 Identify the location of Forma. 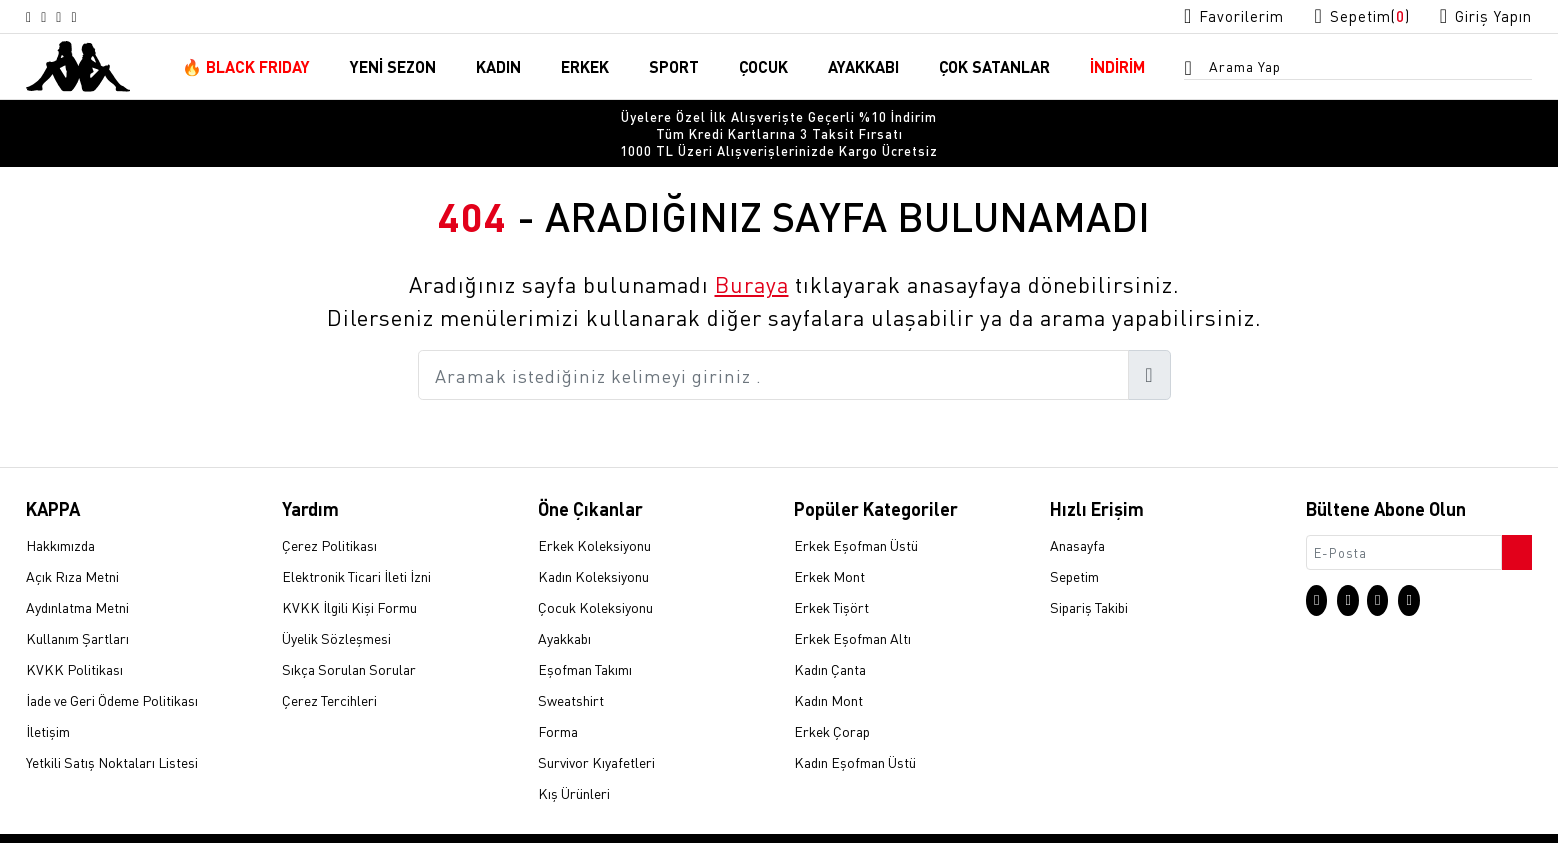
(558, 701).